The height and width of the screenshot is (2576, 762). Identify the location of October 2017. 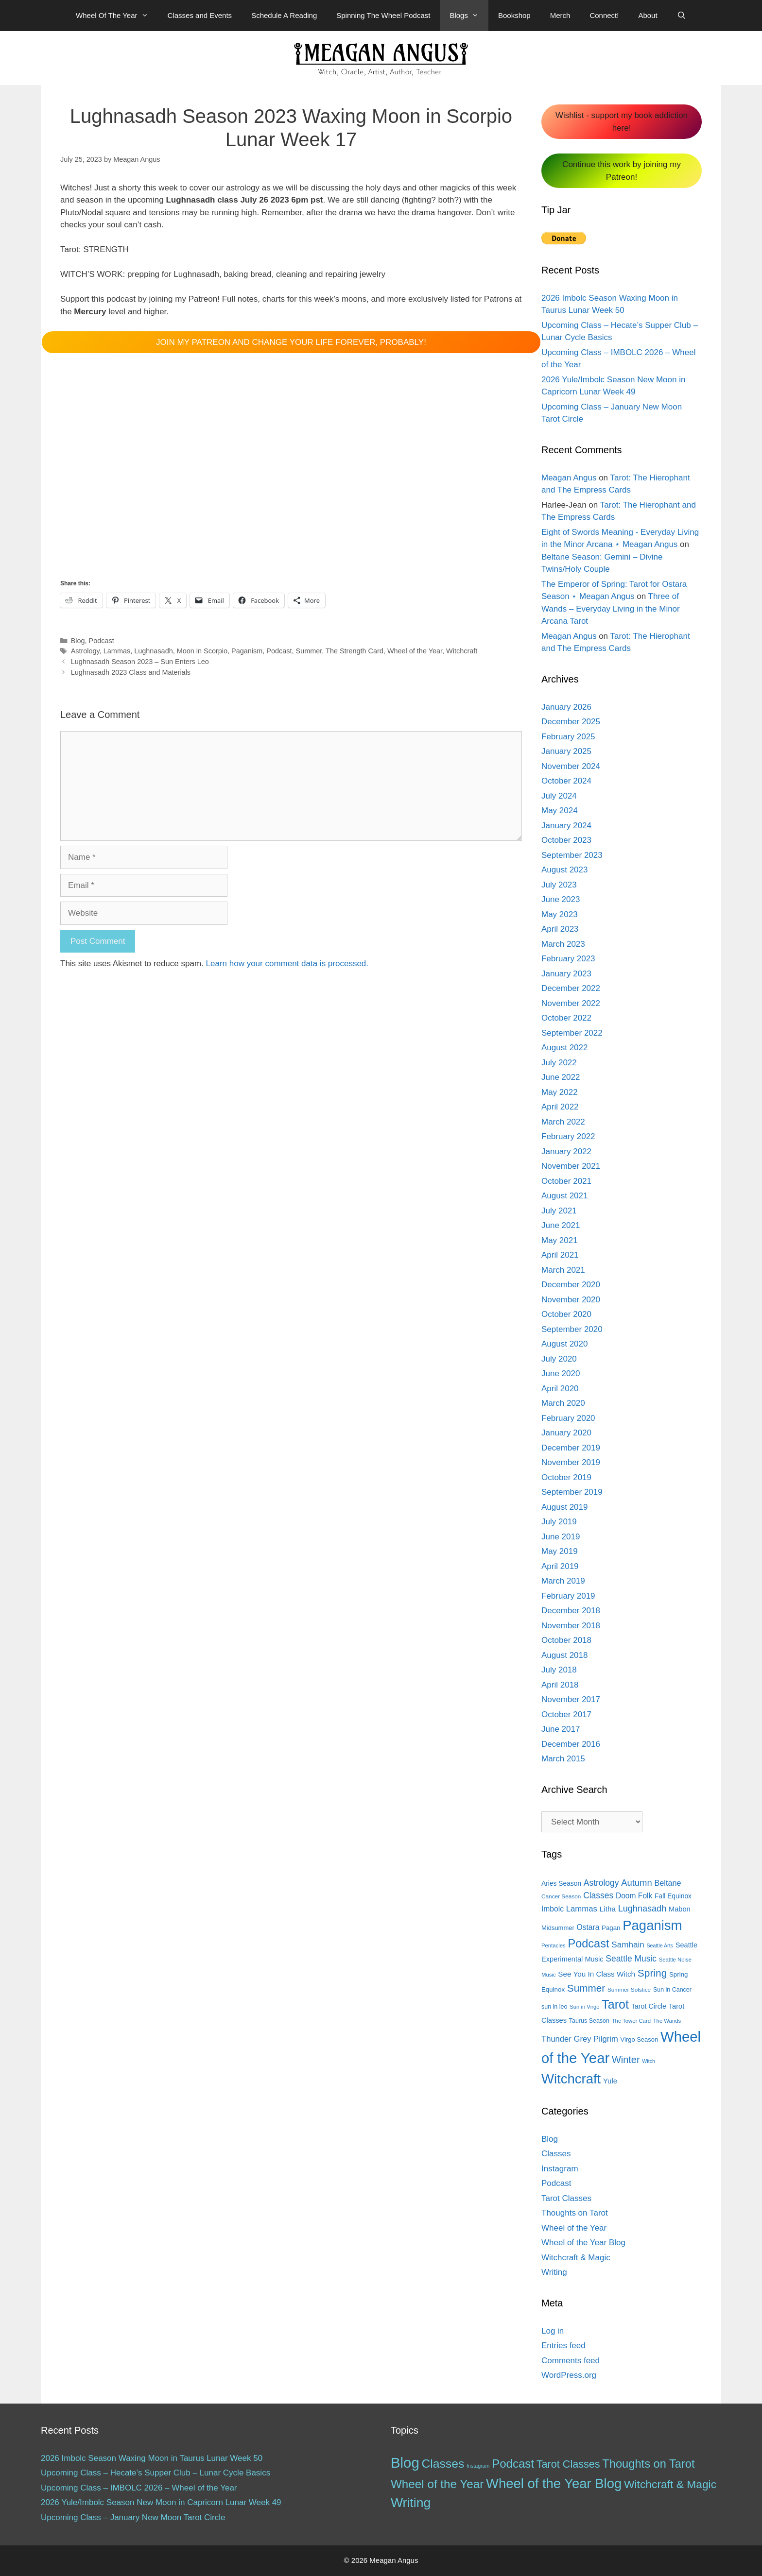
(566, 1714).